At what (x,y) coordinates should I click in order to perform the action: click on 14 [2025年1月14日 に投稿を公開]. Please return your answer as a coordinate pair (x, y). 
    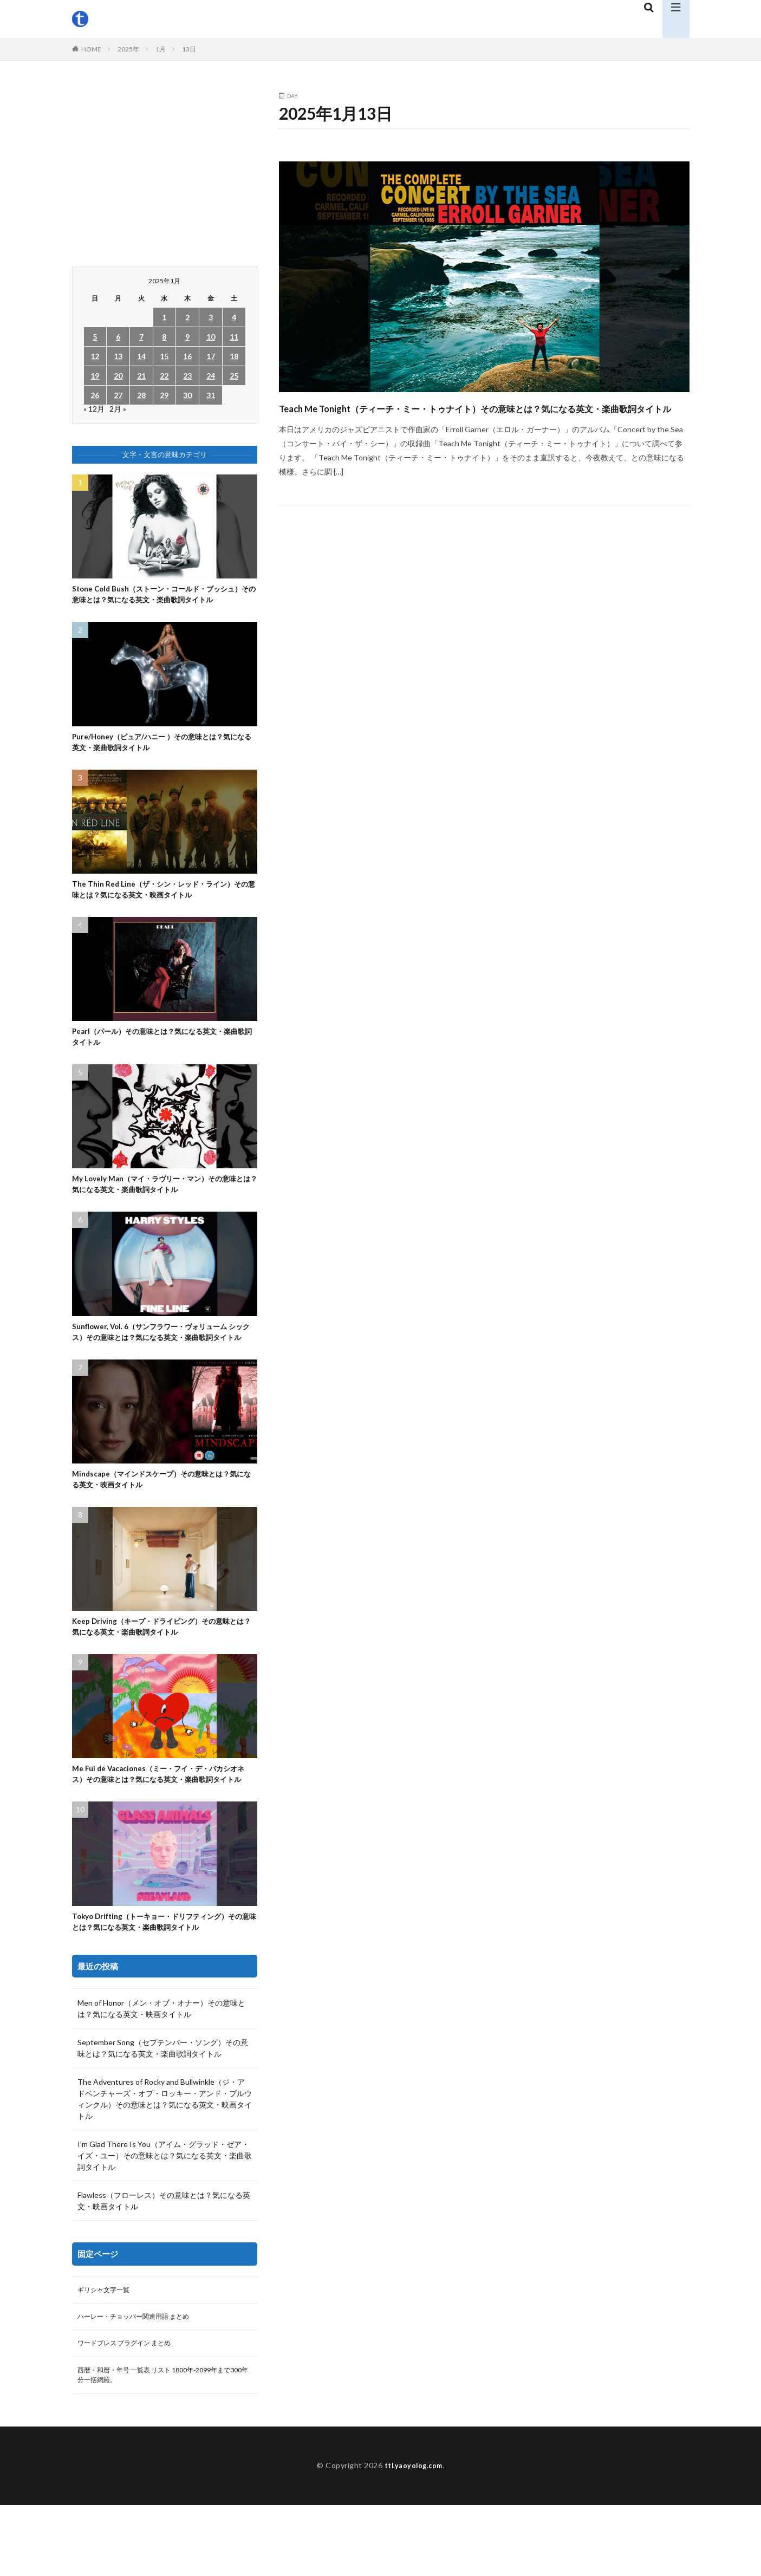
    Looking at the image, I should click on (141, 356).